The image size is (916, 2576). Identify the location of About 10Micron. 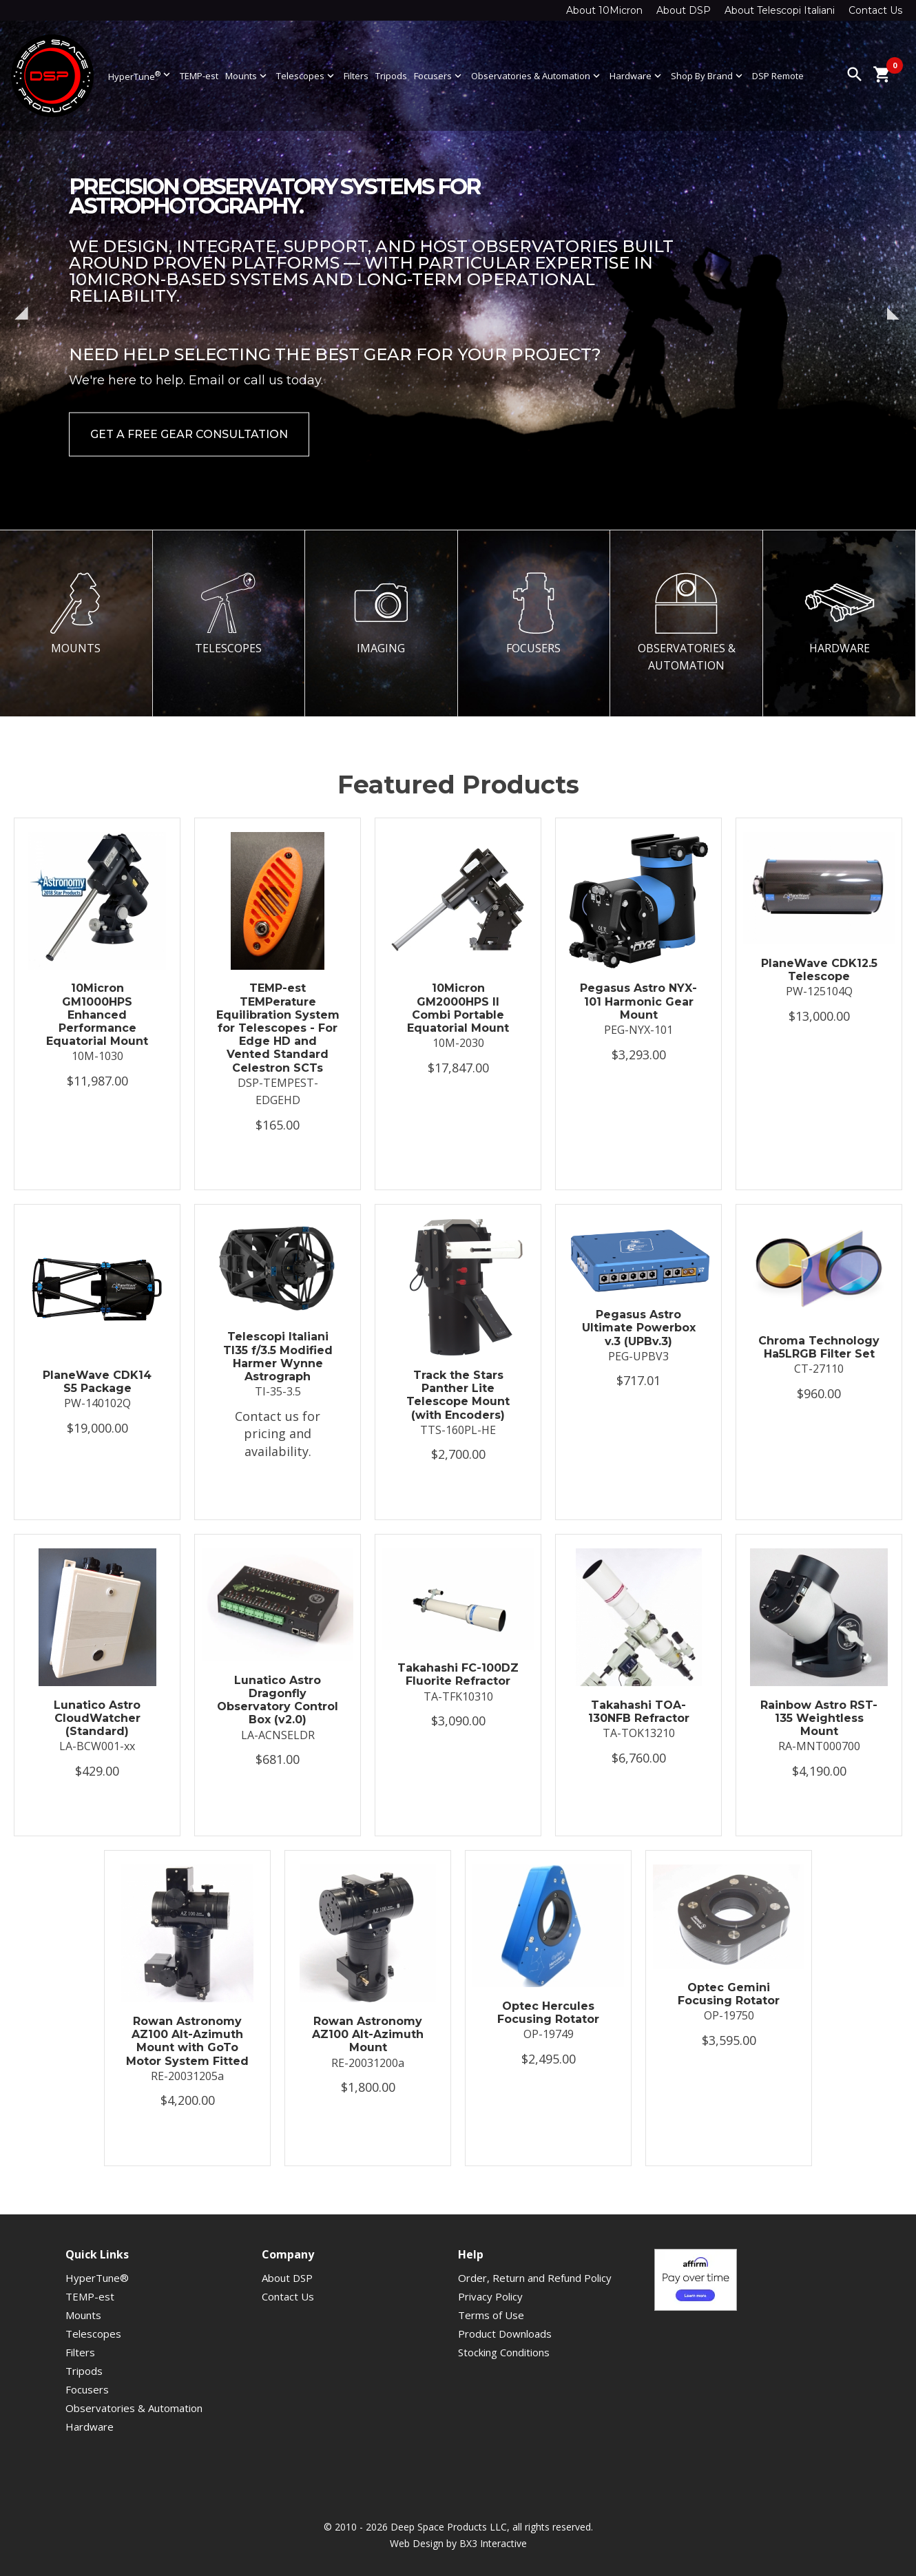
(604, 10).